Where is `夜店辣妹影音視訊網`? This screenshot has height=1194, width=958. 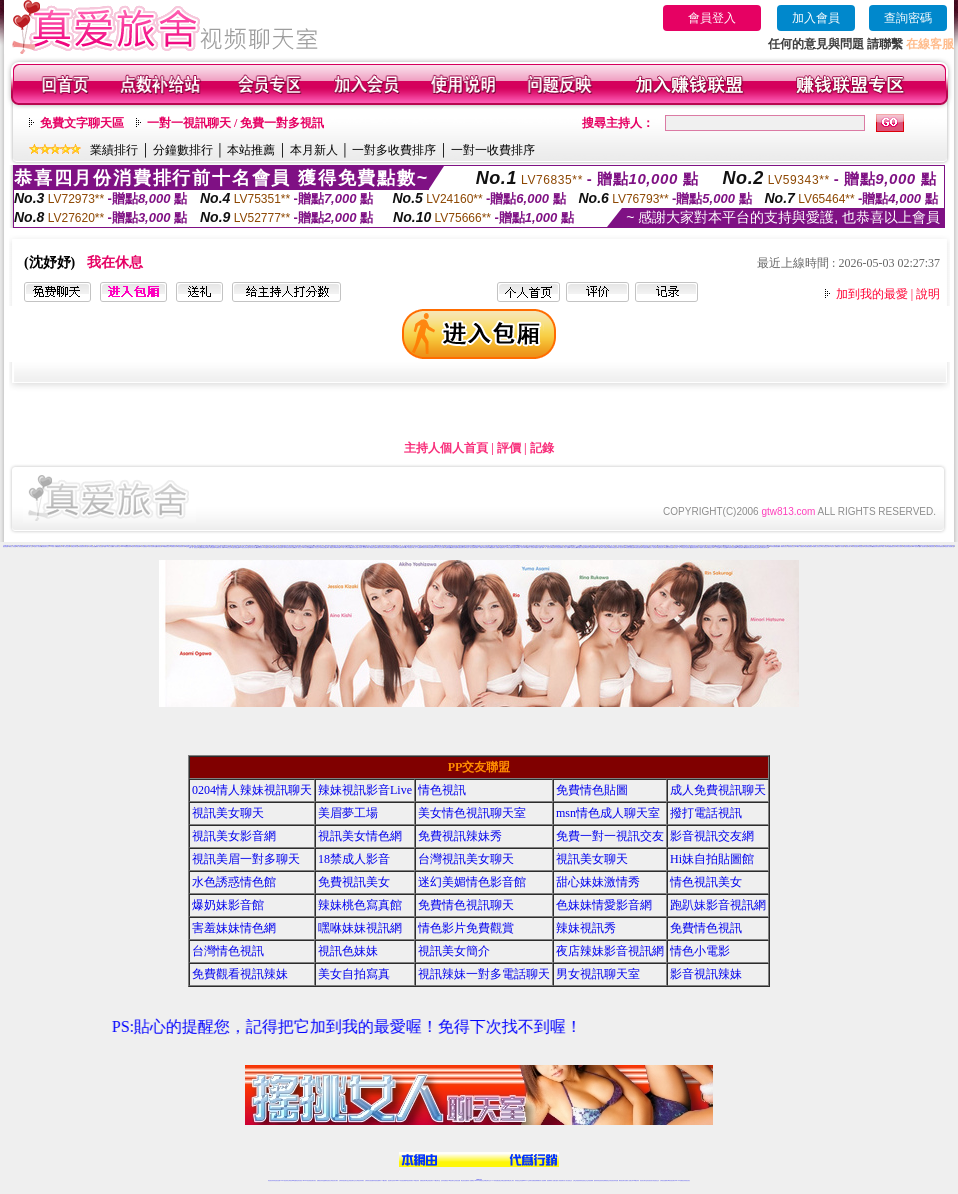
夜店辣妹影音視訊網 is located at coordinates (556, 547).